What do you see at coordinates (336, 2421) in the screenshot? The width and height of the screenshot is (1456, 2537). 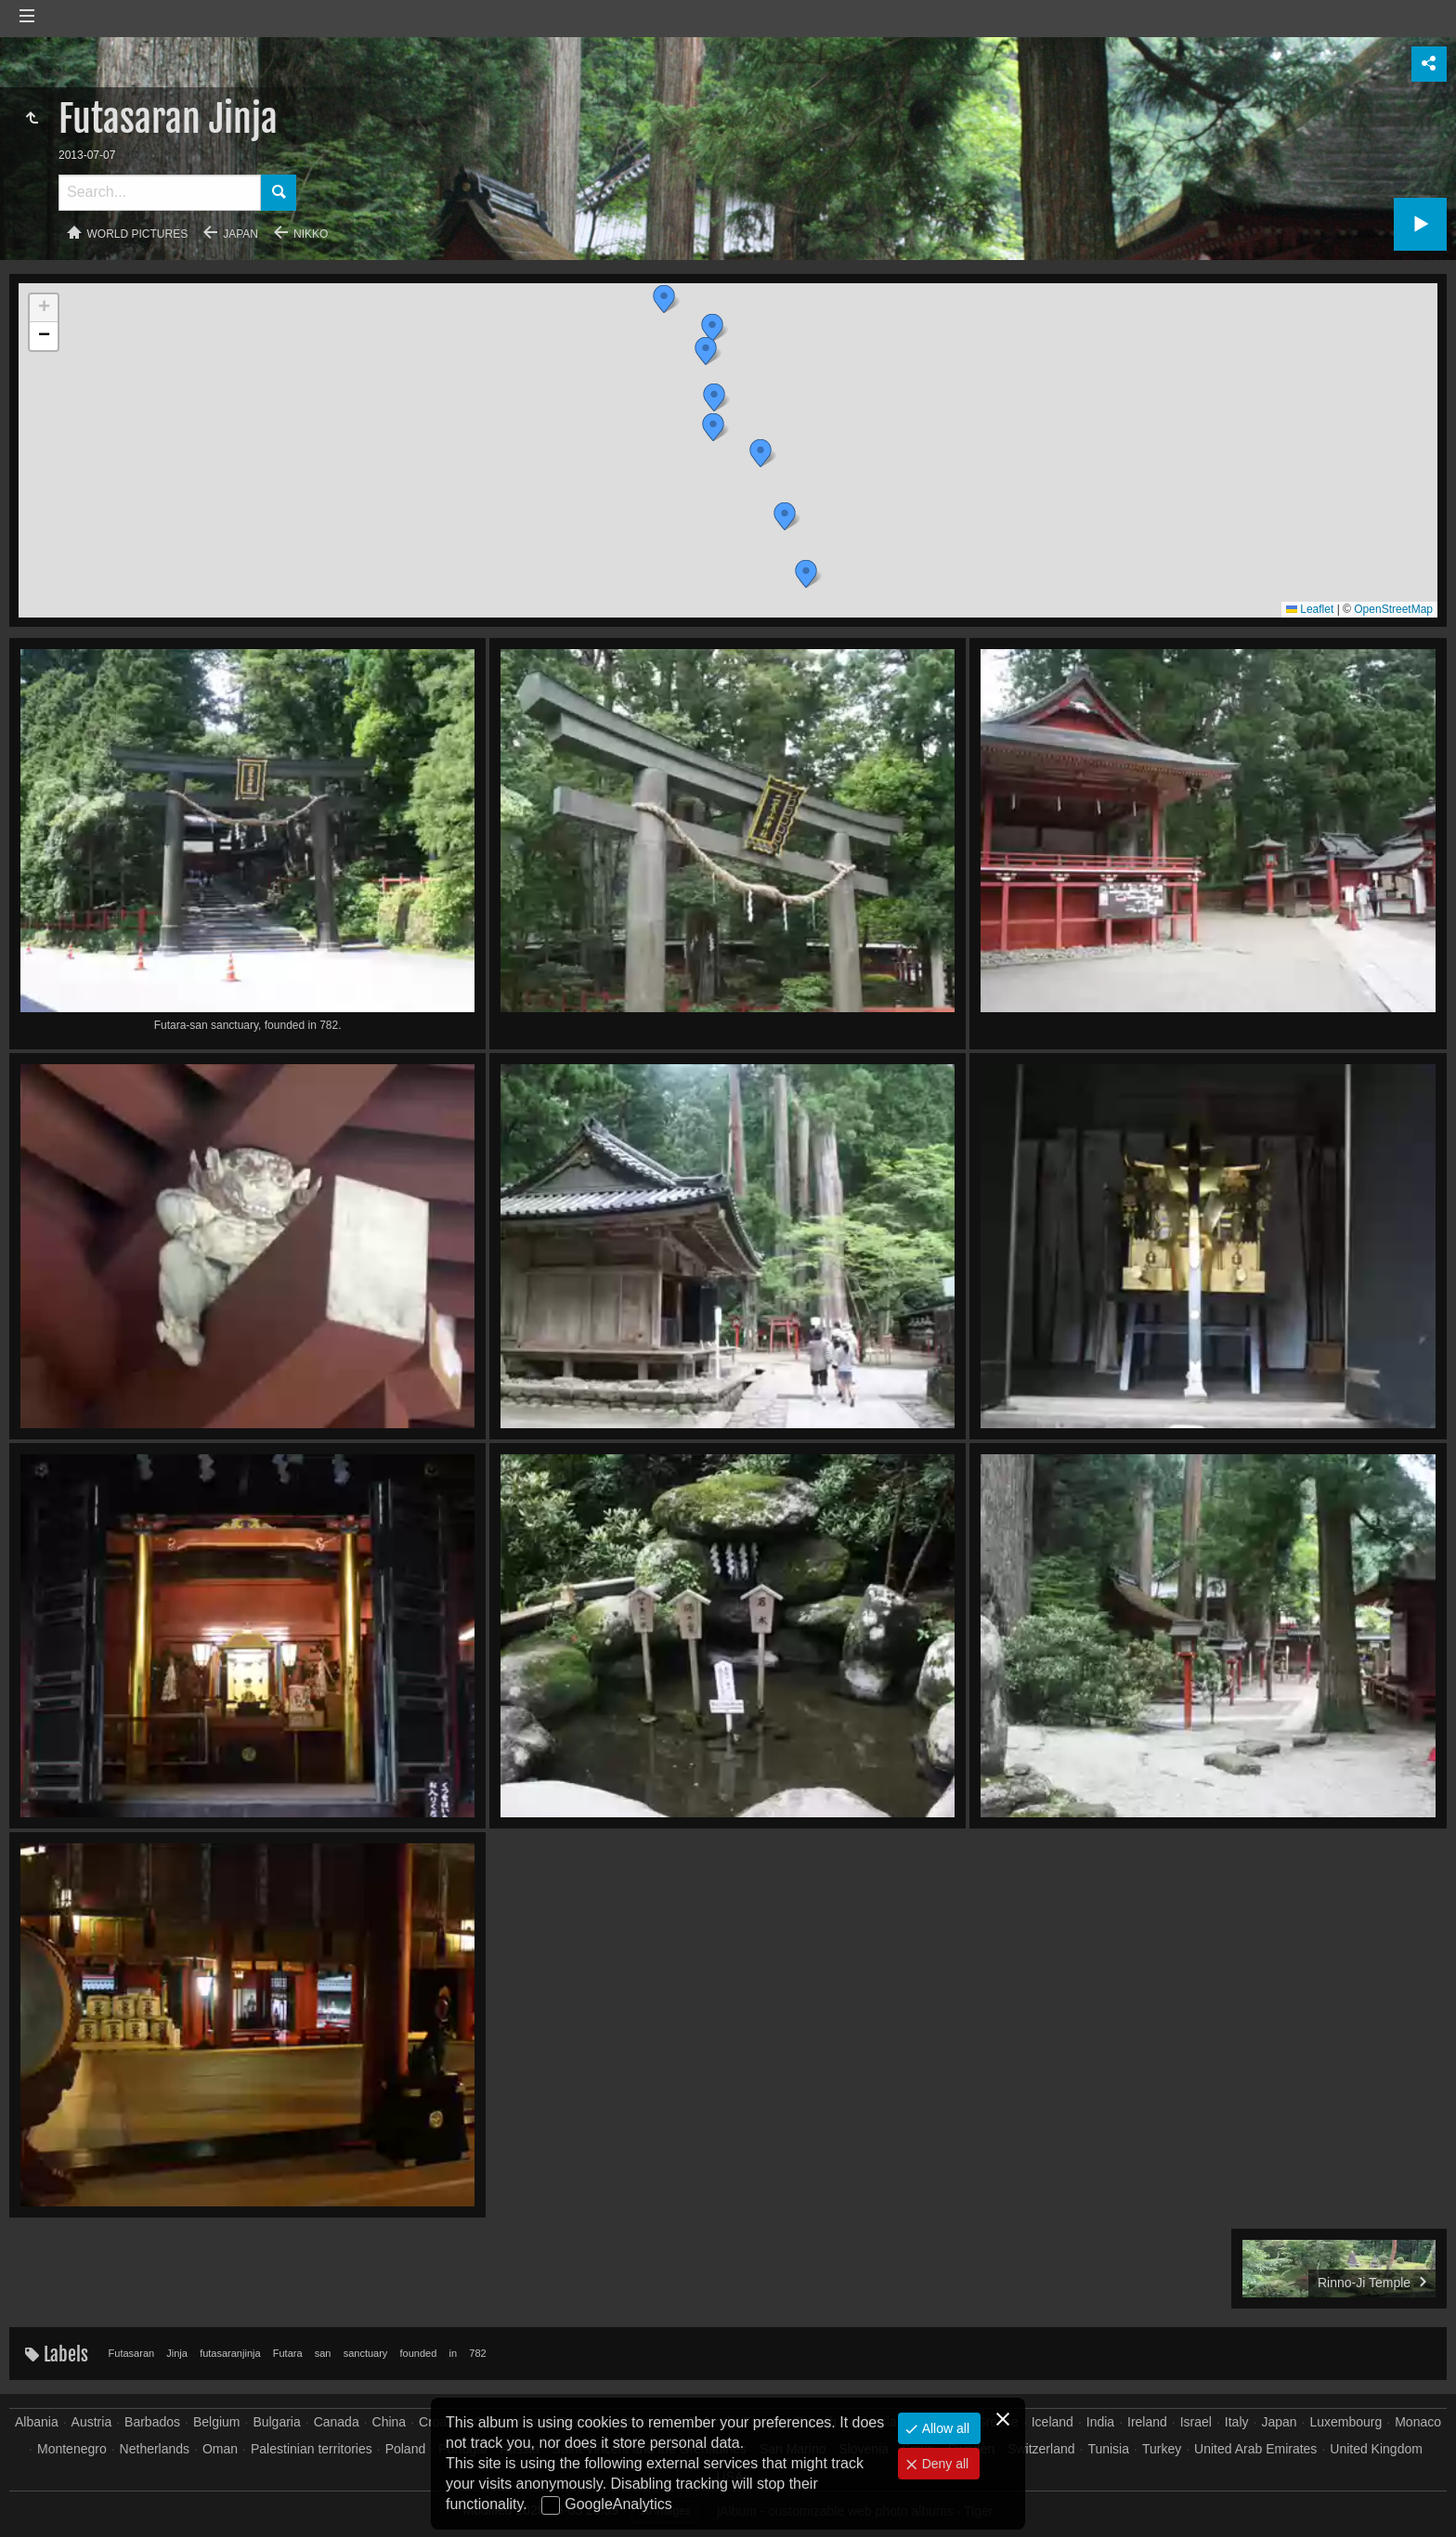 I see `Canada` at bounding box center [336, 2421].